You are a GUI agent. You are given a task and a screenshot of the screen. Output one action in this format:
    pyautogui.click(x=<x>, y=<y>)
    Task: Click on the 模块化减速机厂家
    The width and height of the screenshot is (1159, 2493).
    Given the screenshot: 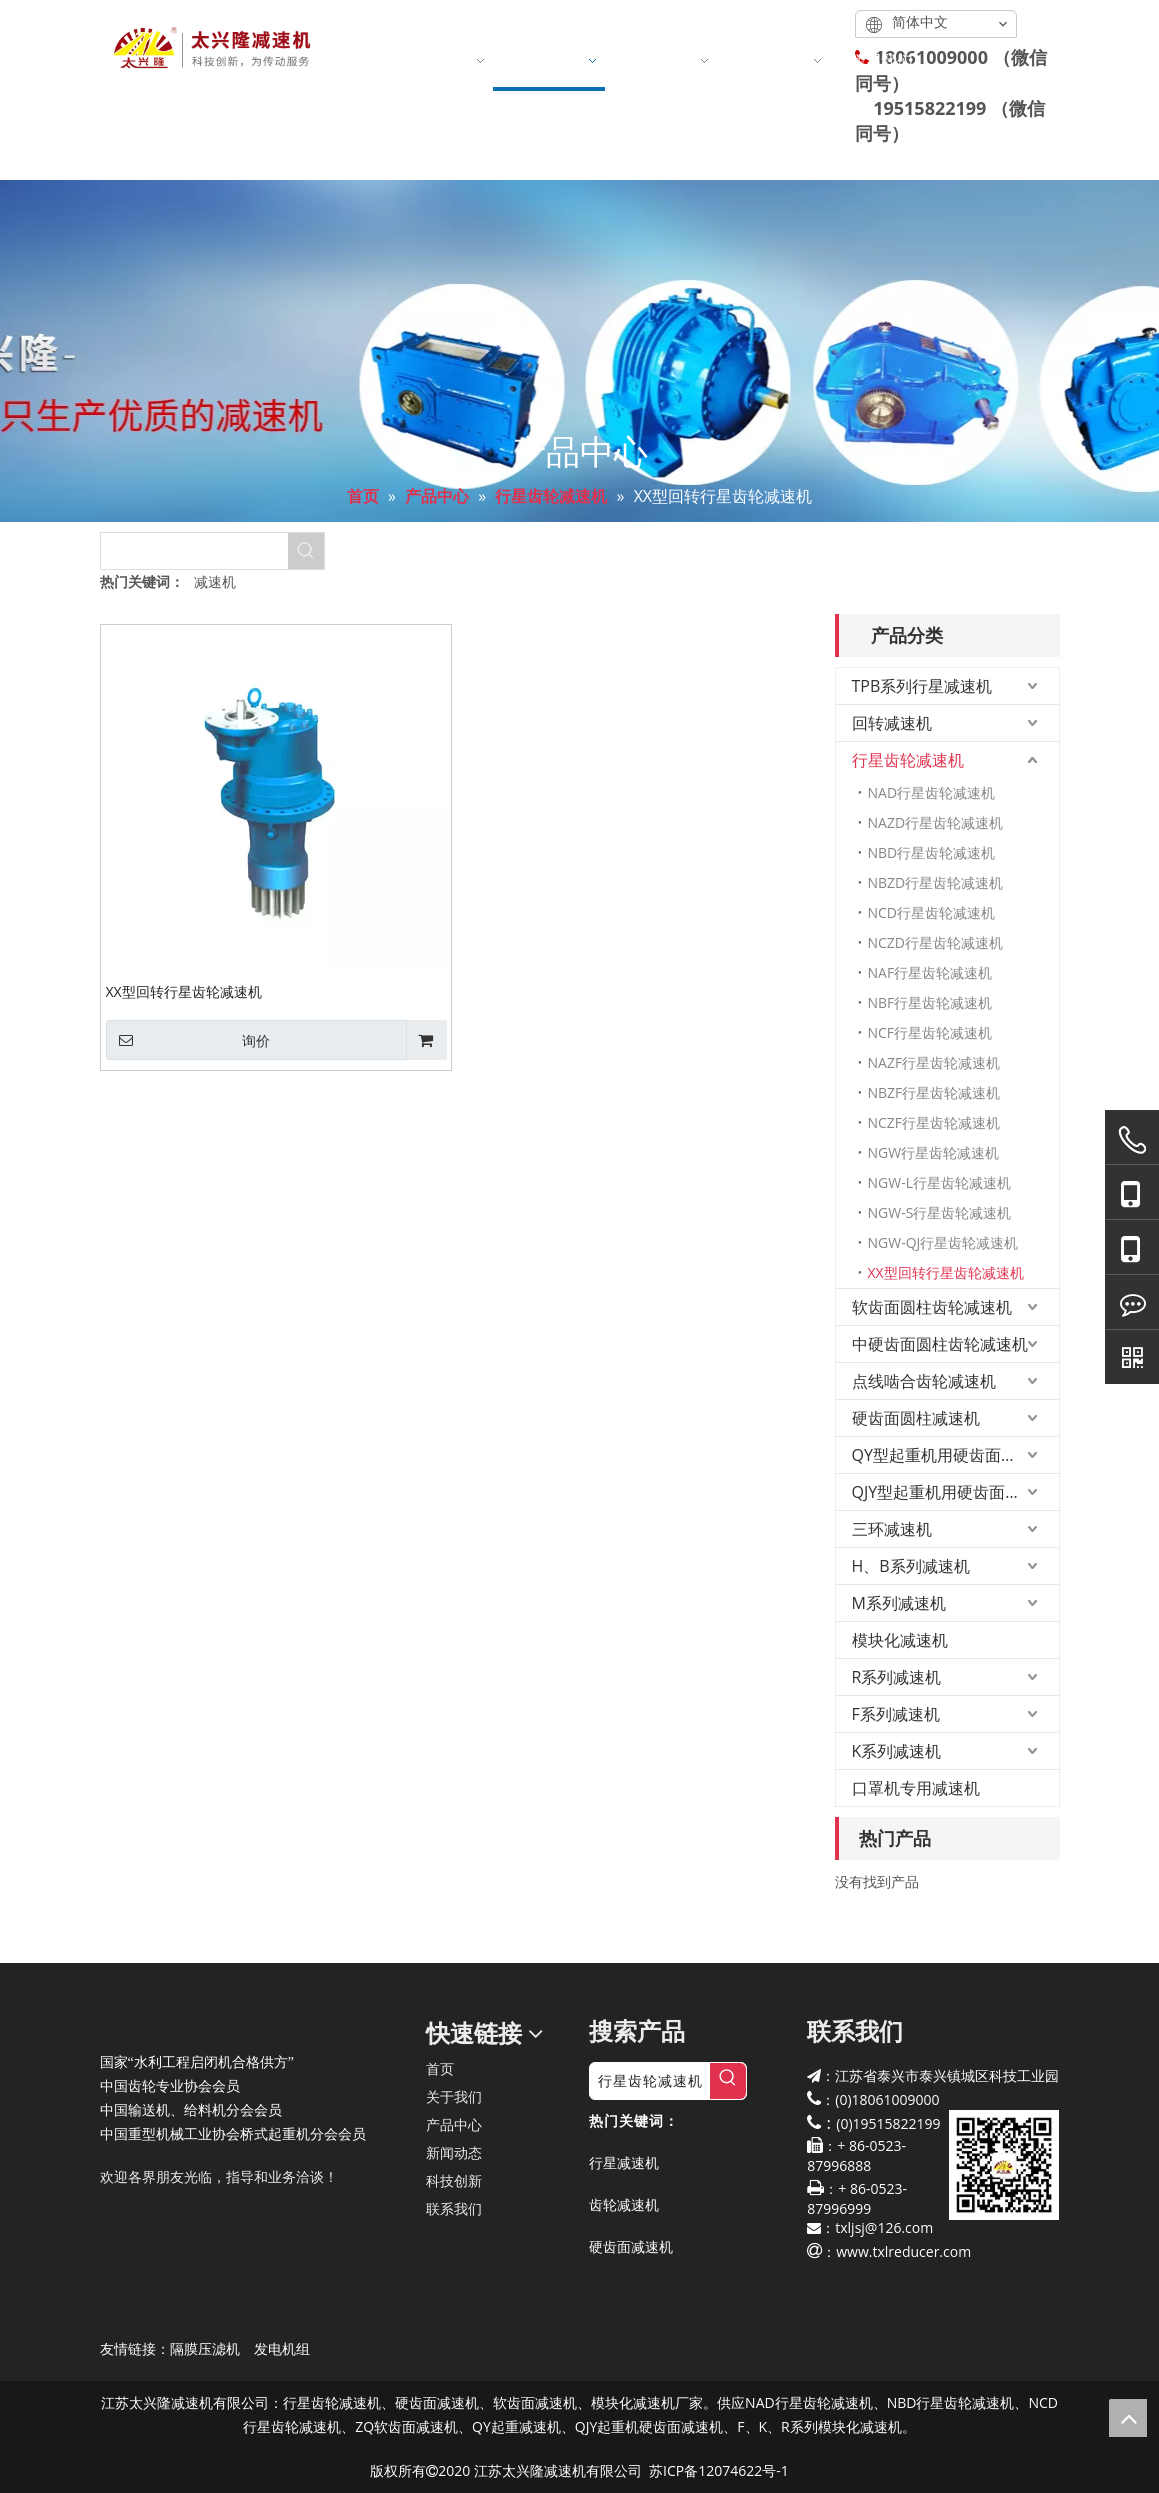 What is the action you would take?
    pyautogui.click(x=647, y=2402)
    